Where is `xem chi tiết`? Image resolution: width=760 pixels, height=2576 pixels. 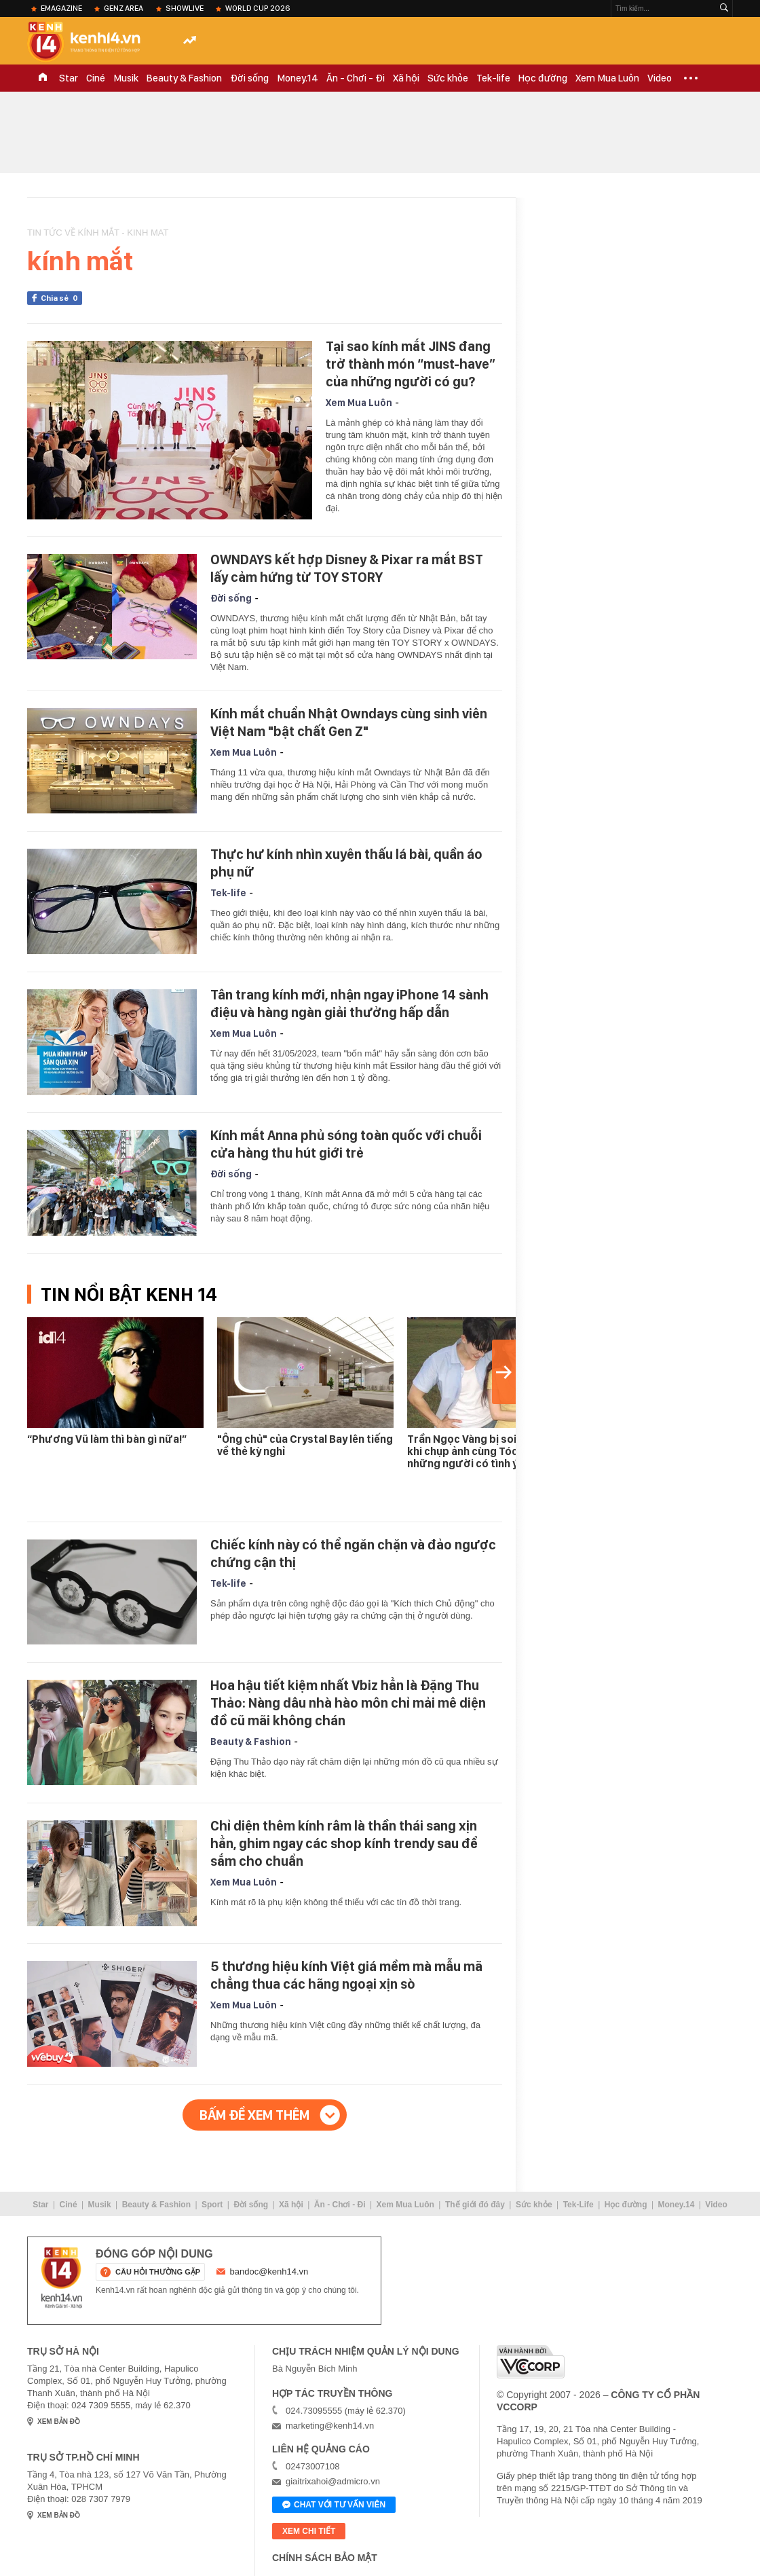 xem chi tiết is located at coordinates (308, 2531).